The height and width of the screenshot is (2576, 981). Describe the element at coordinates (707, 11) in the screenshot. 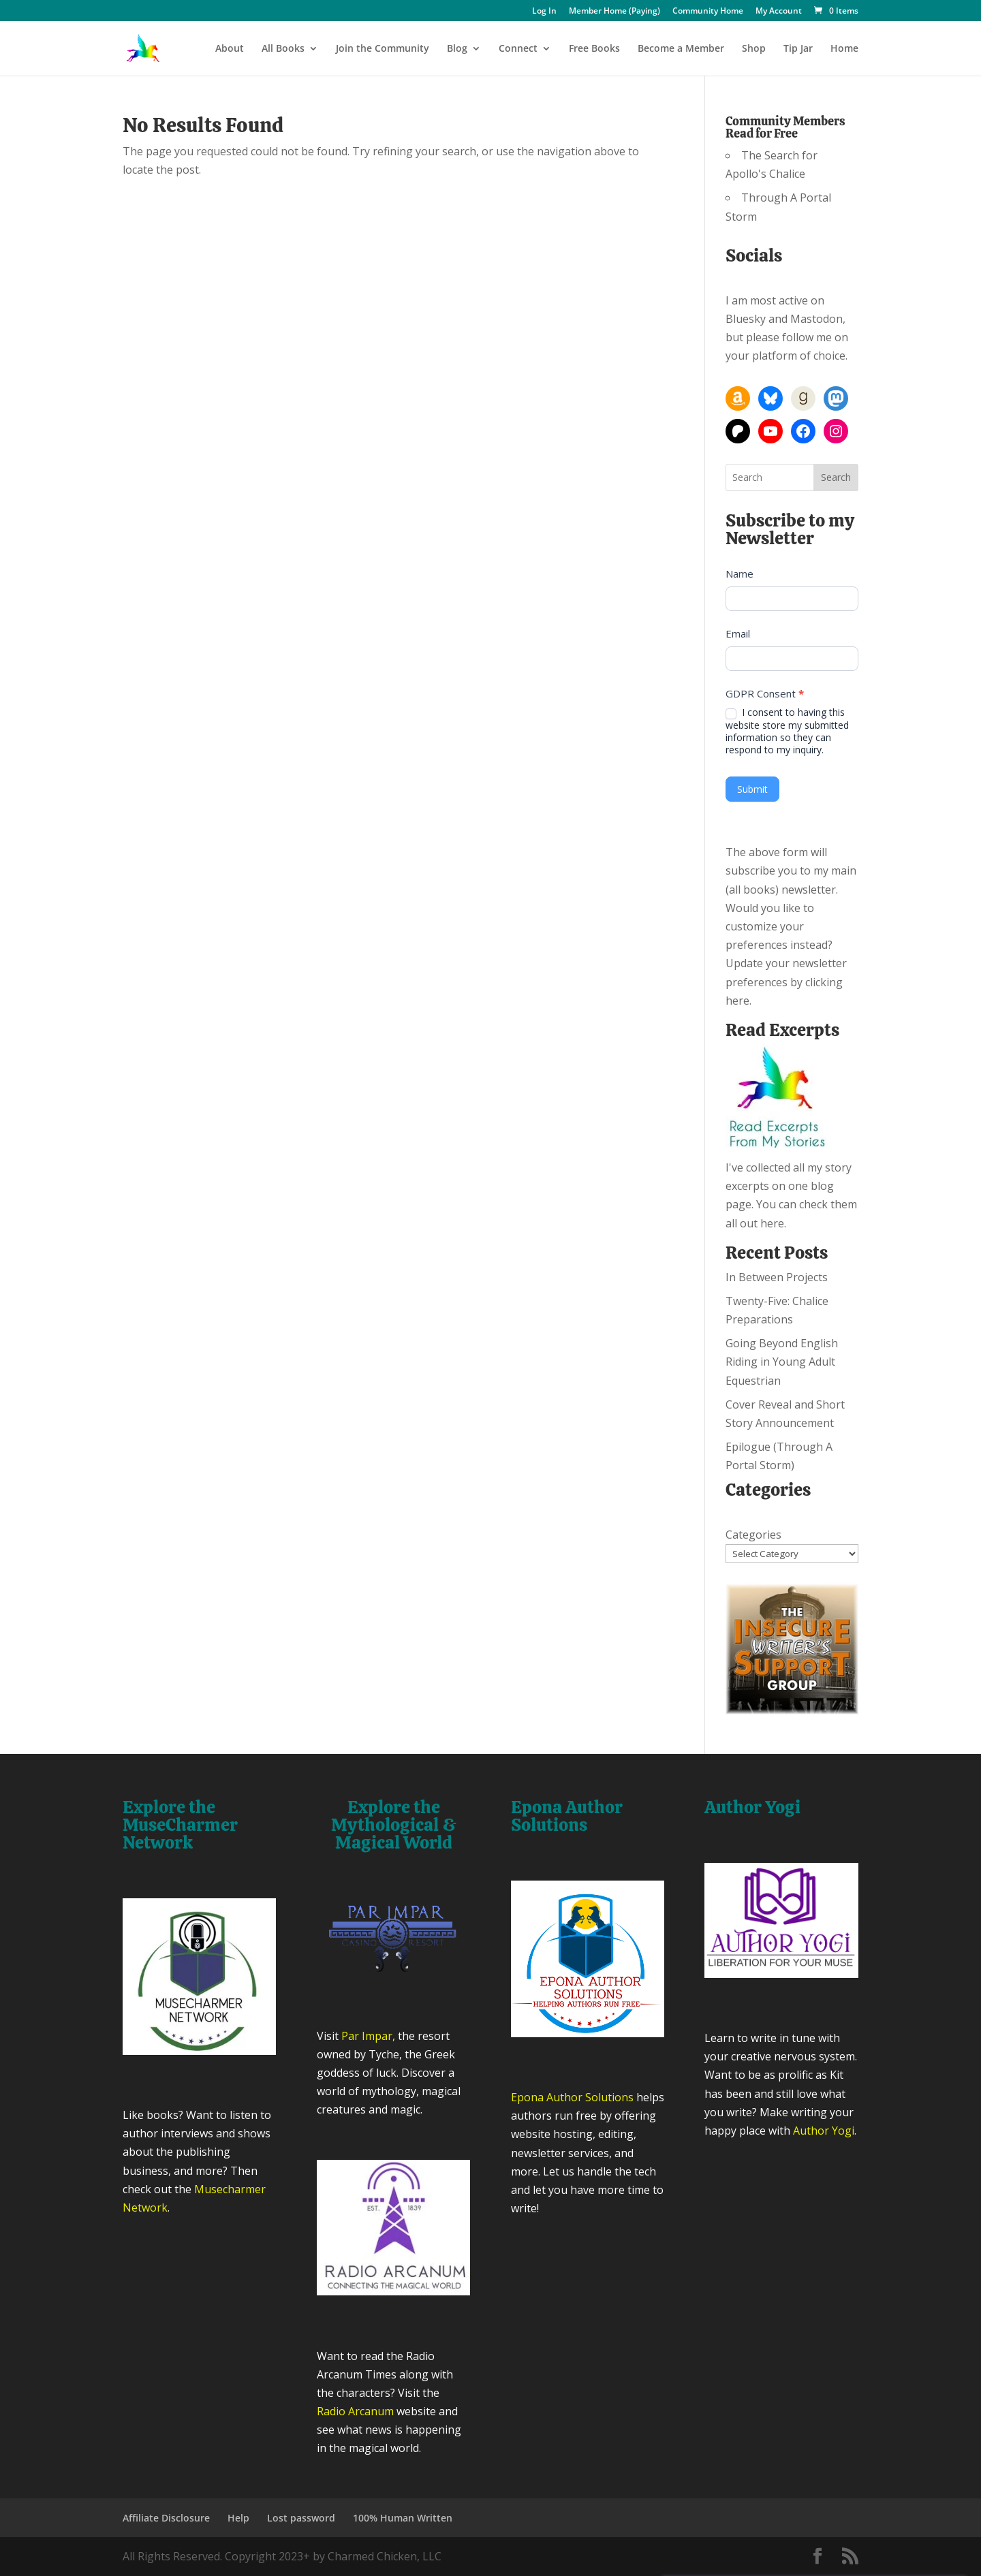

I see `Community Home` at that location.